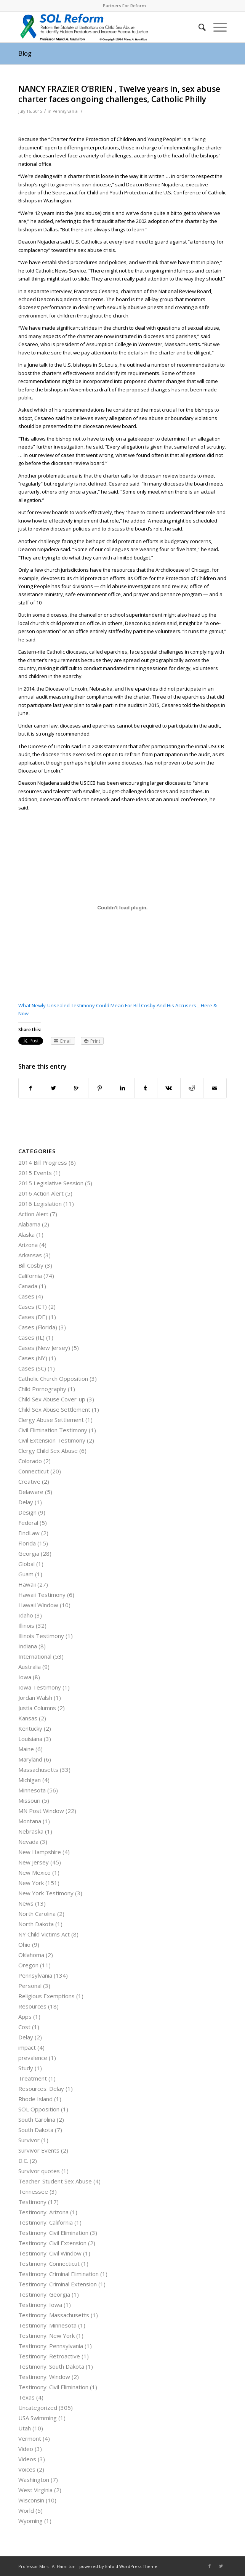 The width and height of the screenshot is (245, 2576). I want to click on Voices, so click(26, 2469).